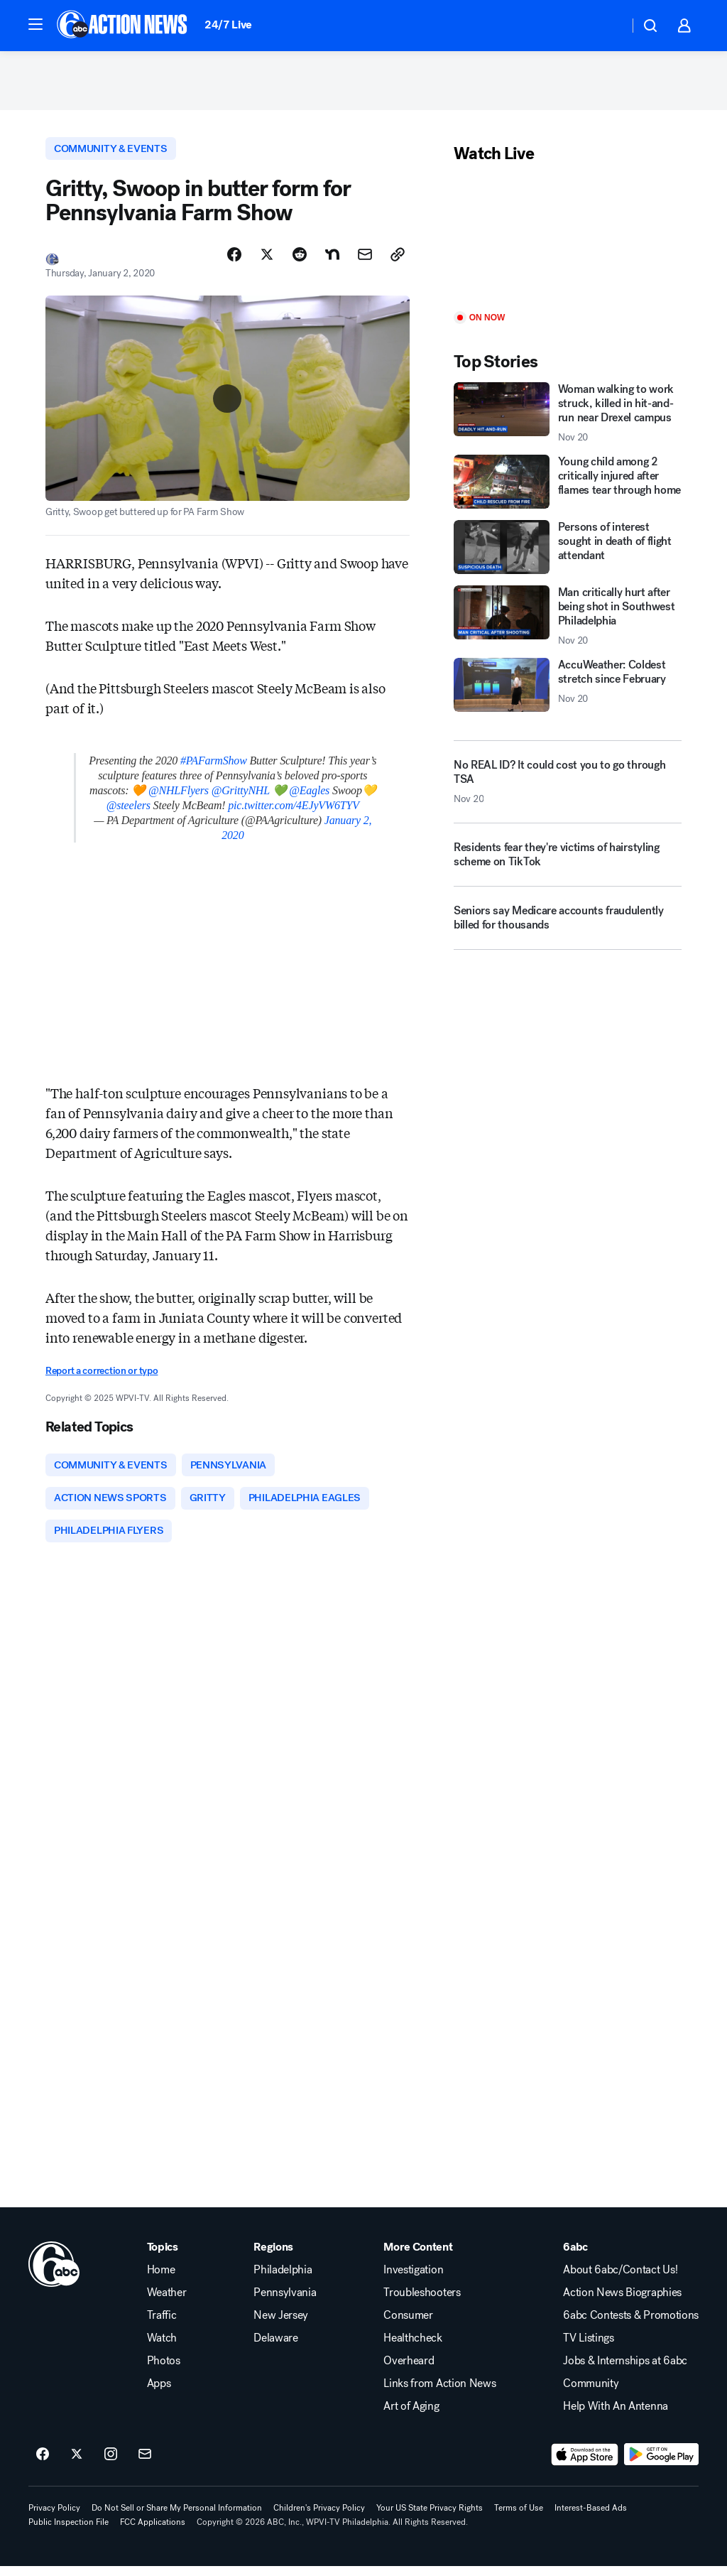  What do you see at coordinates (123, 25) in the screenshot?
I see `[6abc Philadelphia homepage]` at bounding box center [123, 25].